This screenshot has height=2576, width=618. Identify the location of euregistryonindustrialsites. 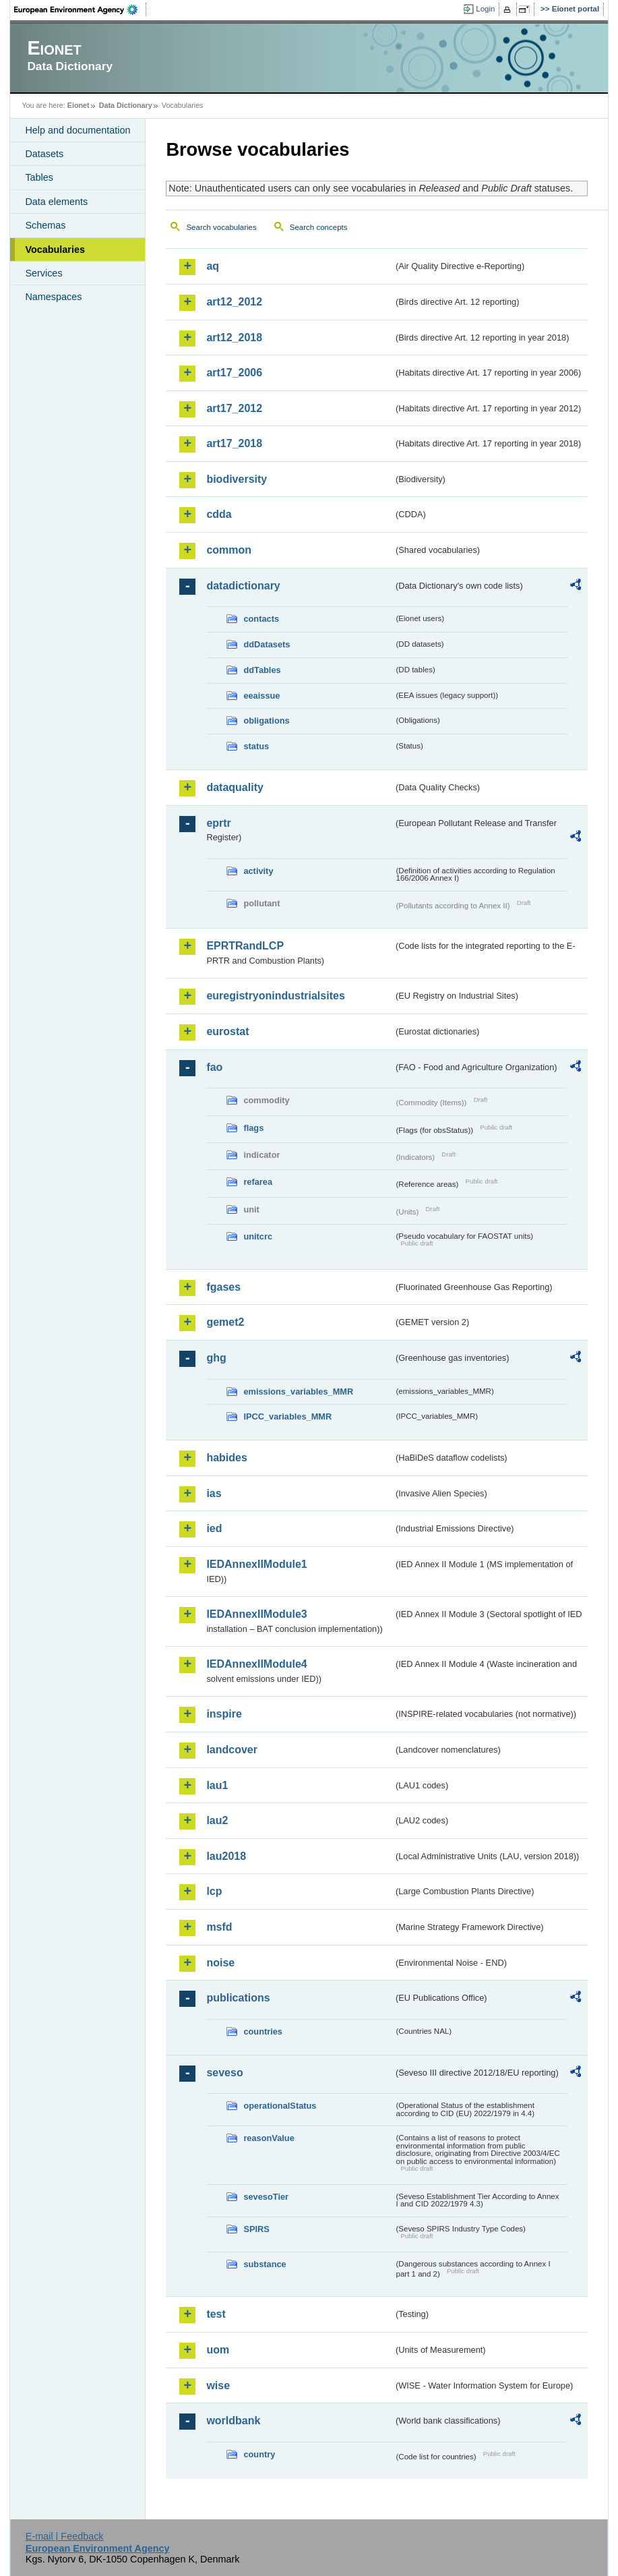
(275, 995).